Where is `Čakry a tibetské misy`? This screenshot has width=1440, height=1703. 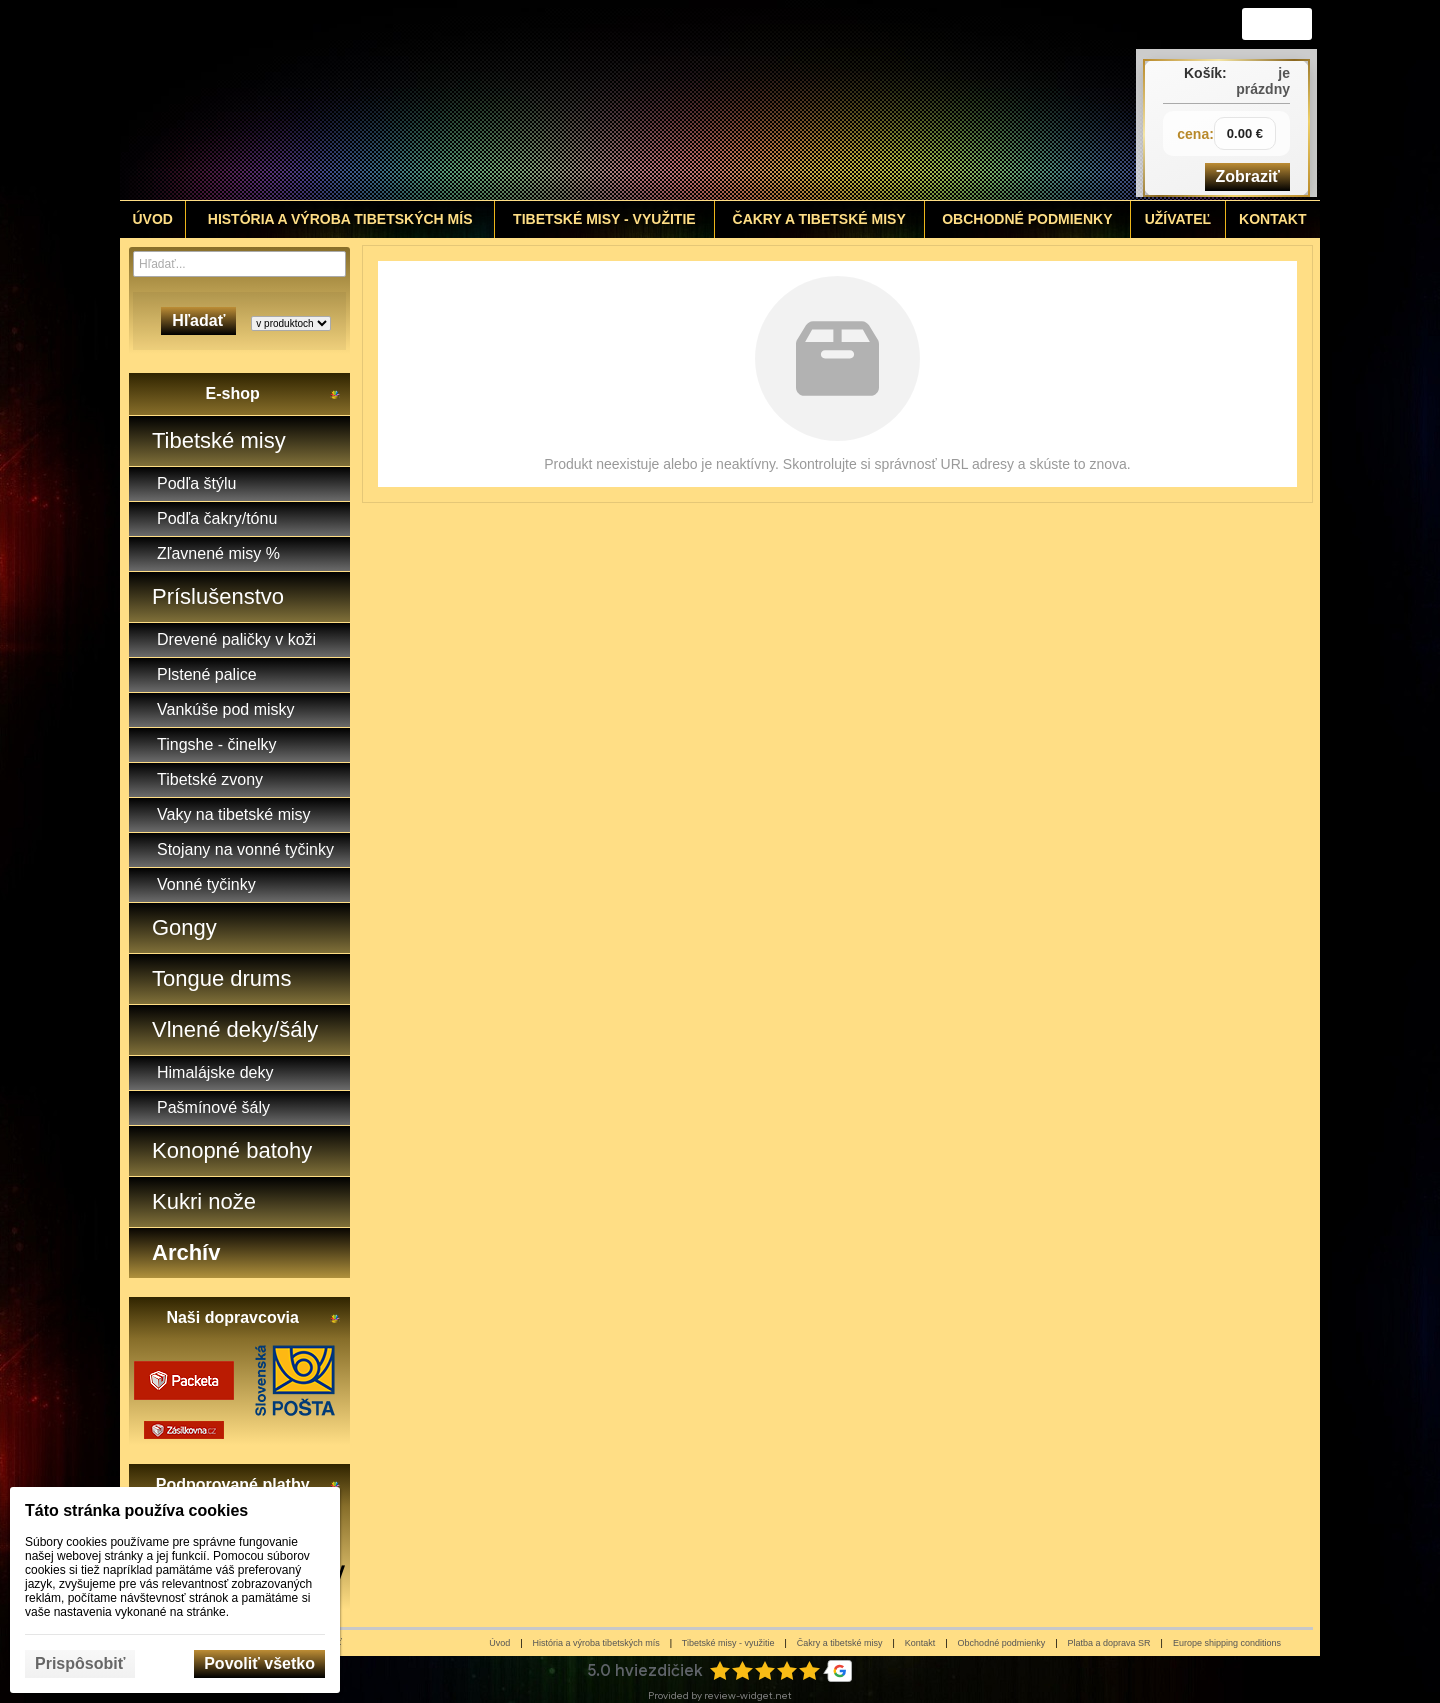 Čakry a tibetské misy is located at coordinates (840, 1643).